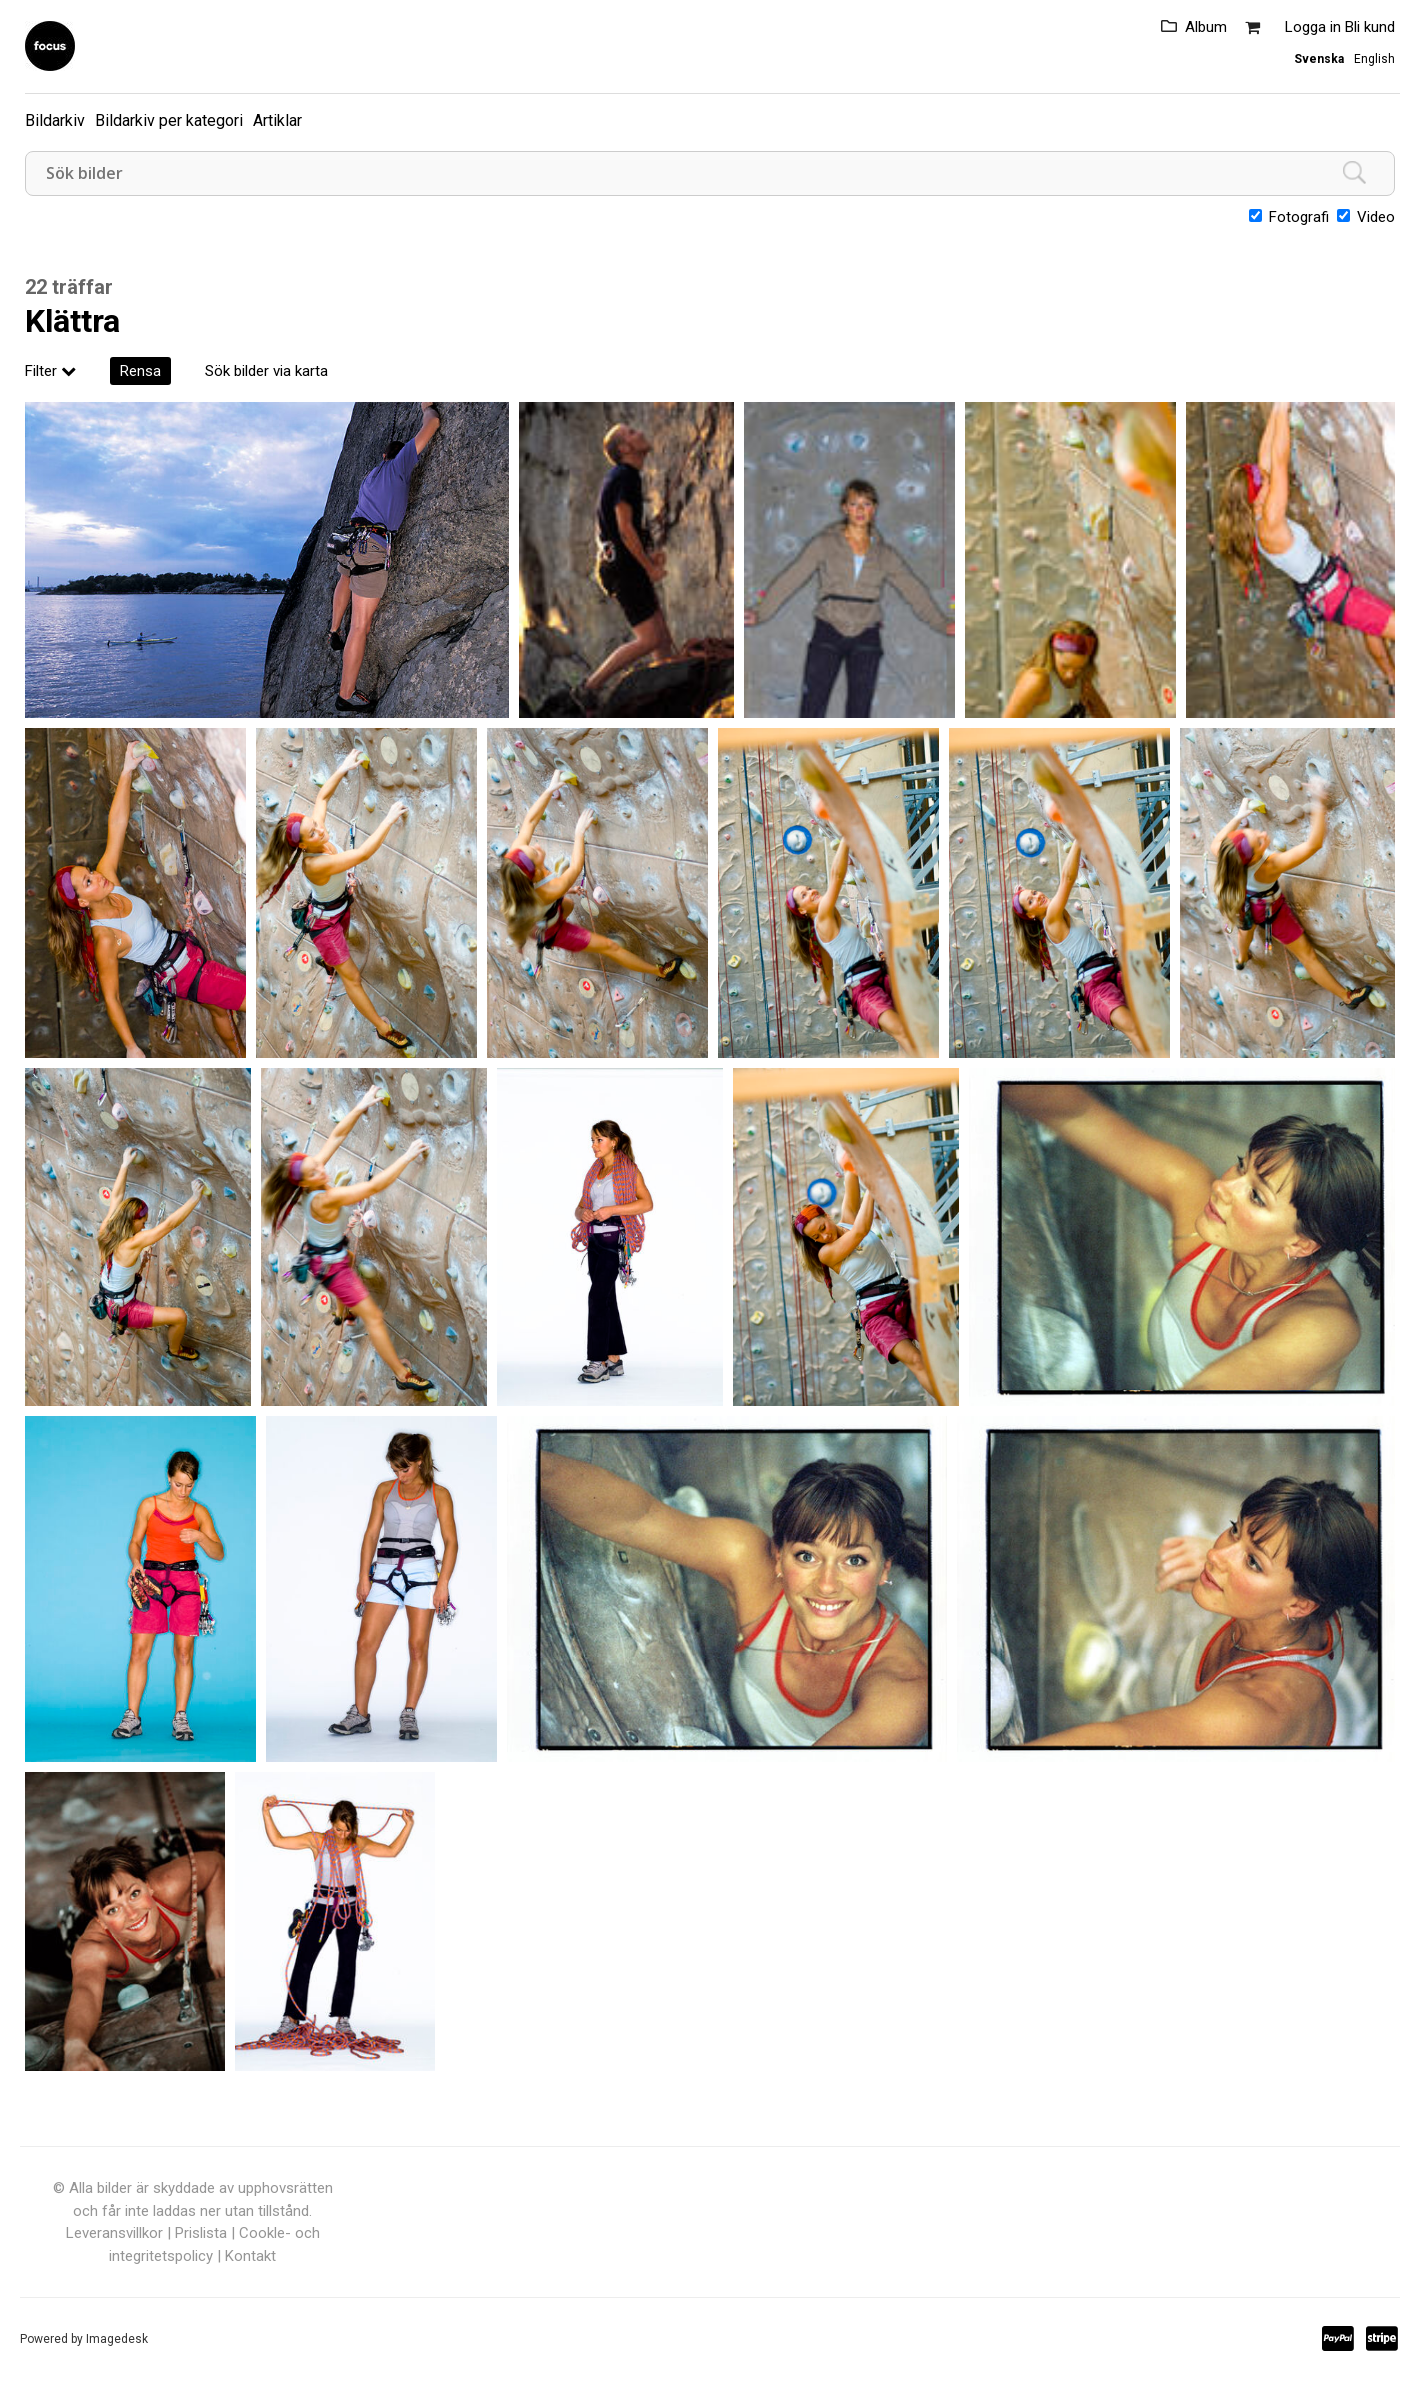 The height and width of the screenshot is (2400, 1420). I want to click on Prislista, so click(201, 2233).